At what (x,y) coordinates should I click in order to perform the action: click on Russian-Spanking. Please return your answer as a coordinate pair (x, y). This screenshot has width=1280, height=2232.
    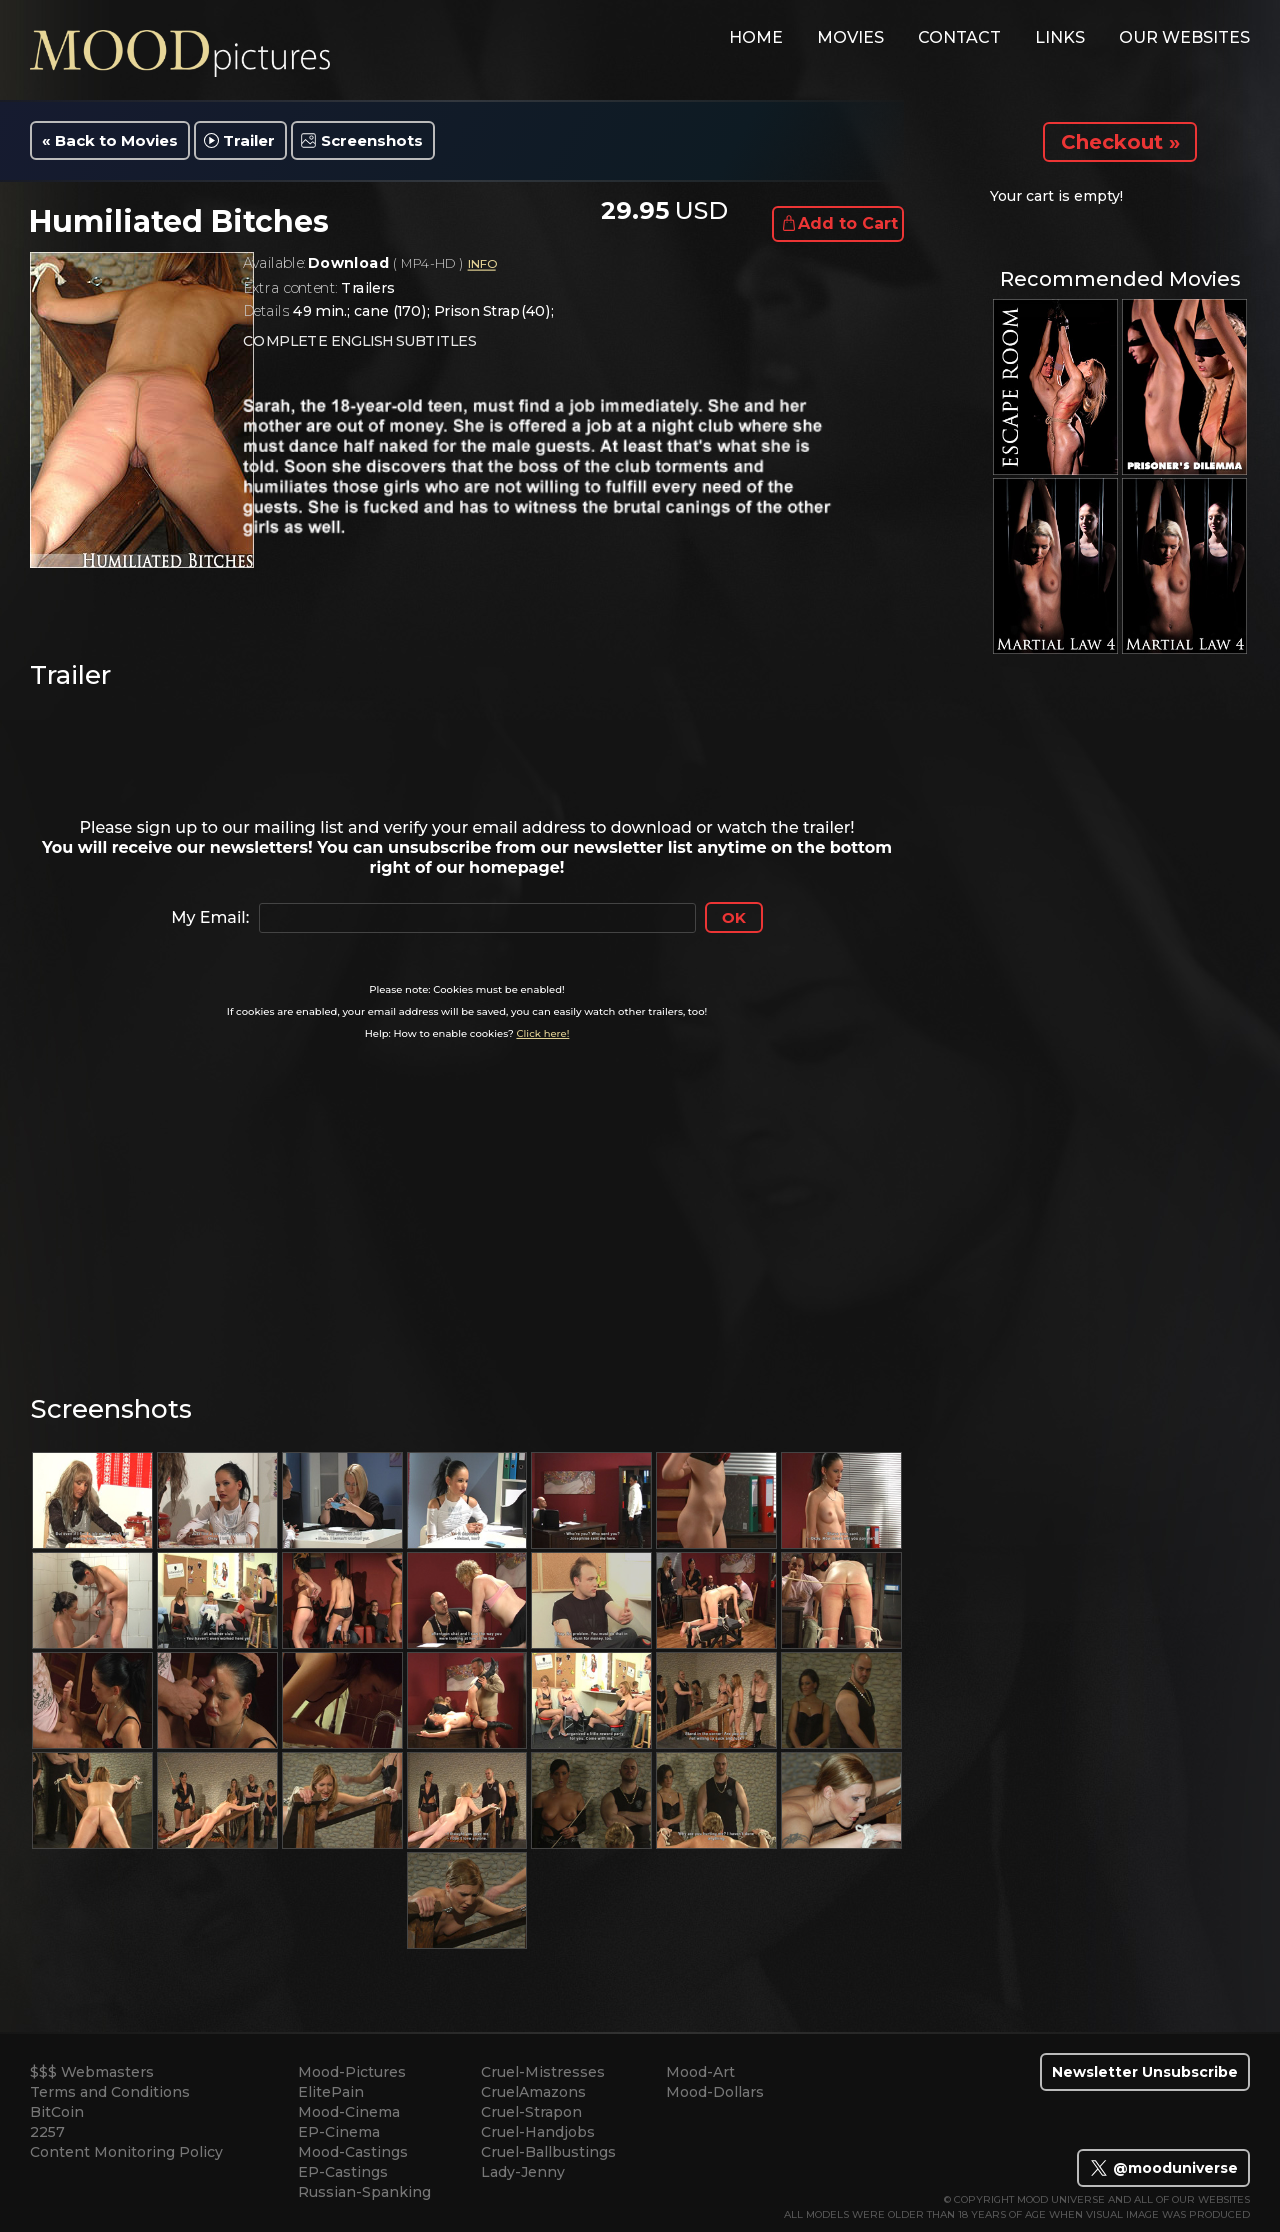
    Looking at the image, I should click on (364, 2192).